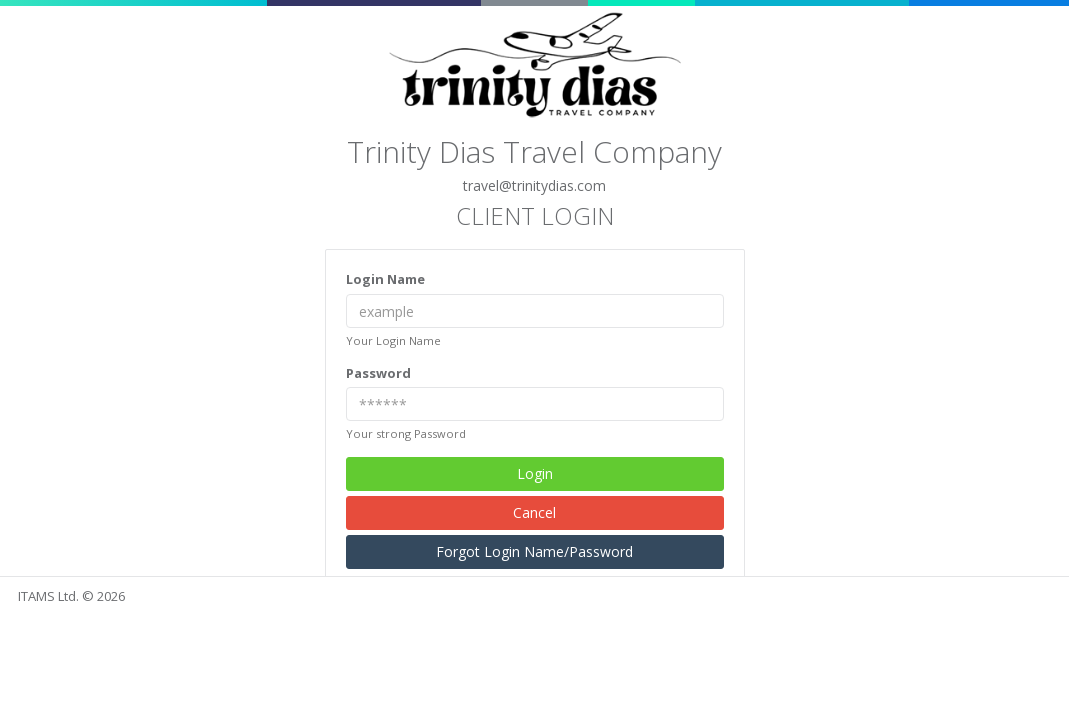 The height and width of the screenshot is (720, 1069). I want to click on Login Name, so click(385, 279).